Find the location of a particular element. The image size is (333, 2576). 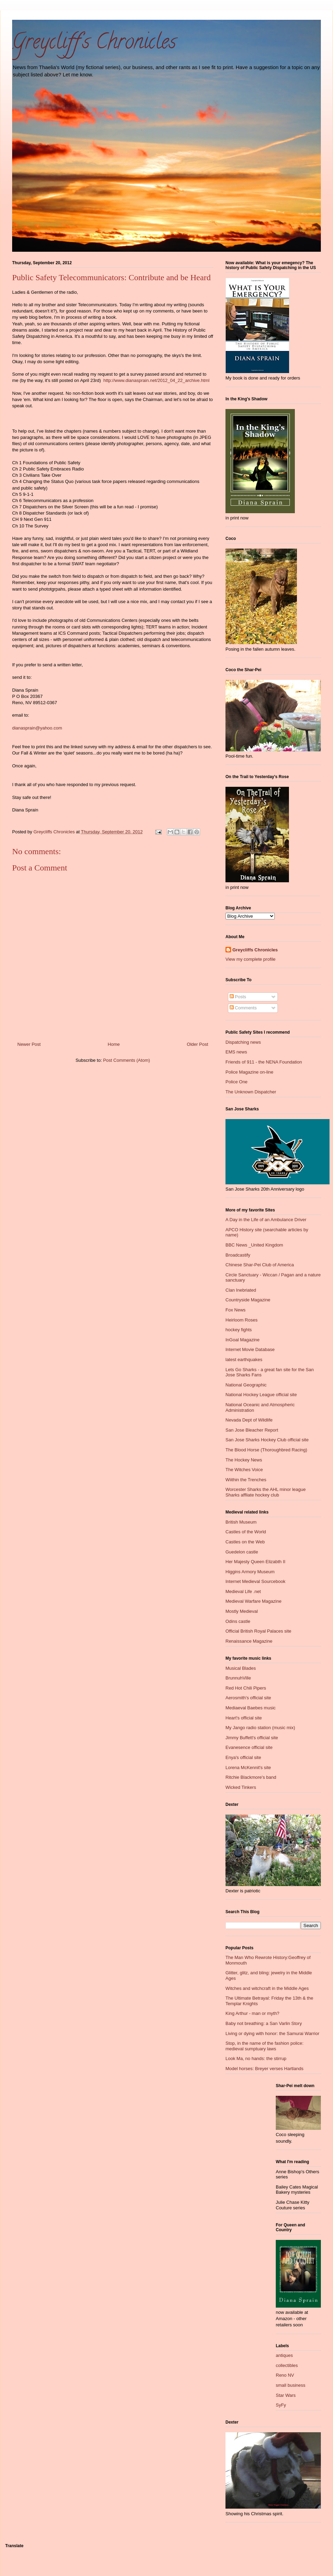

Posts is located at coordinates (238, 996).